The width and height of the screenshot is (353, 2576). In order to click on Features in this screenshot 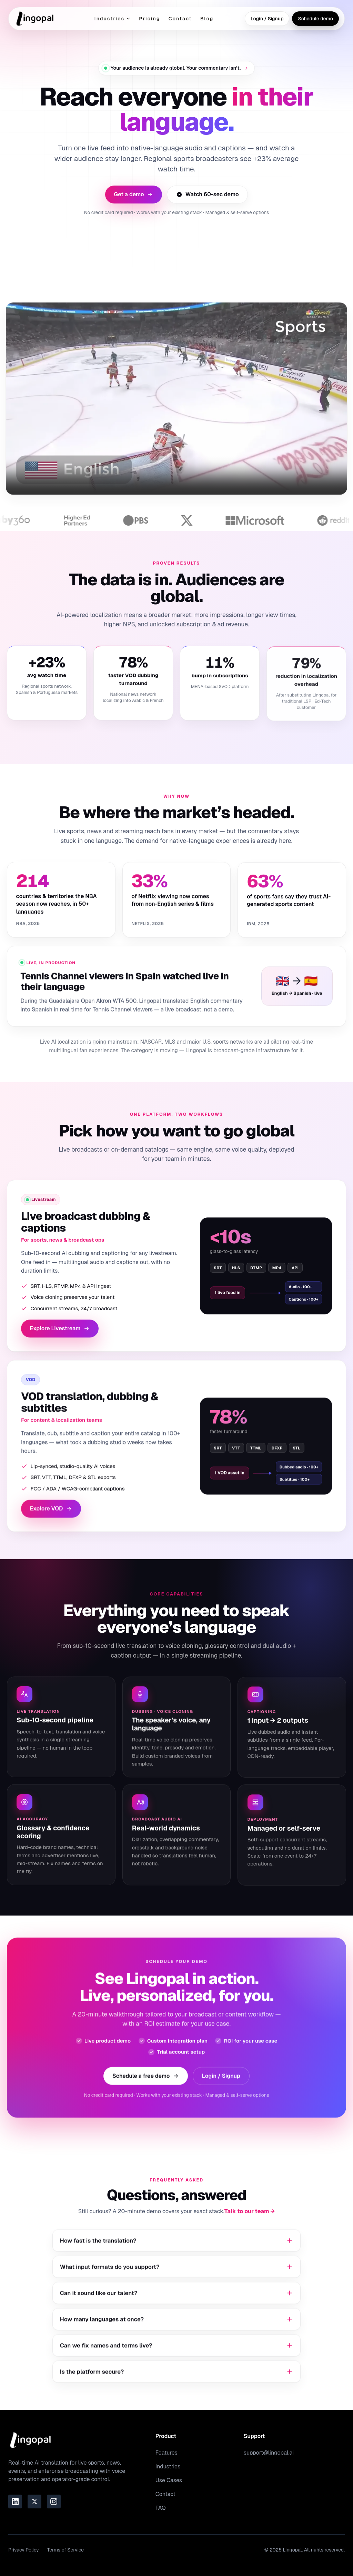, I will do `click(166, 2452)`.